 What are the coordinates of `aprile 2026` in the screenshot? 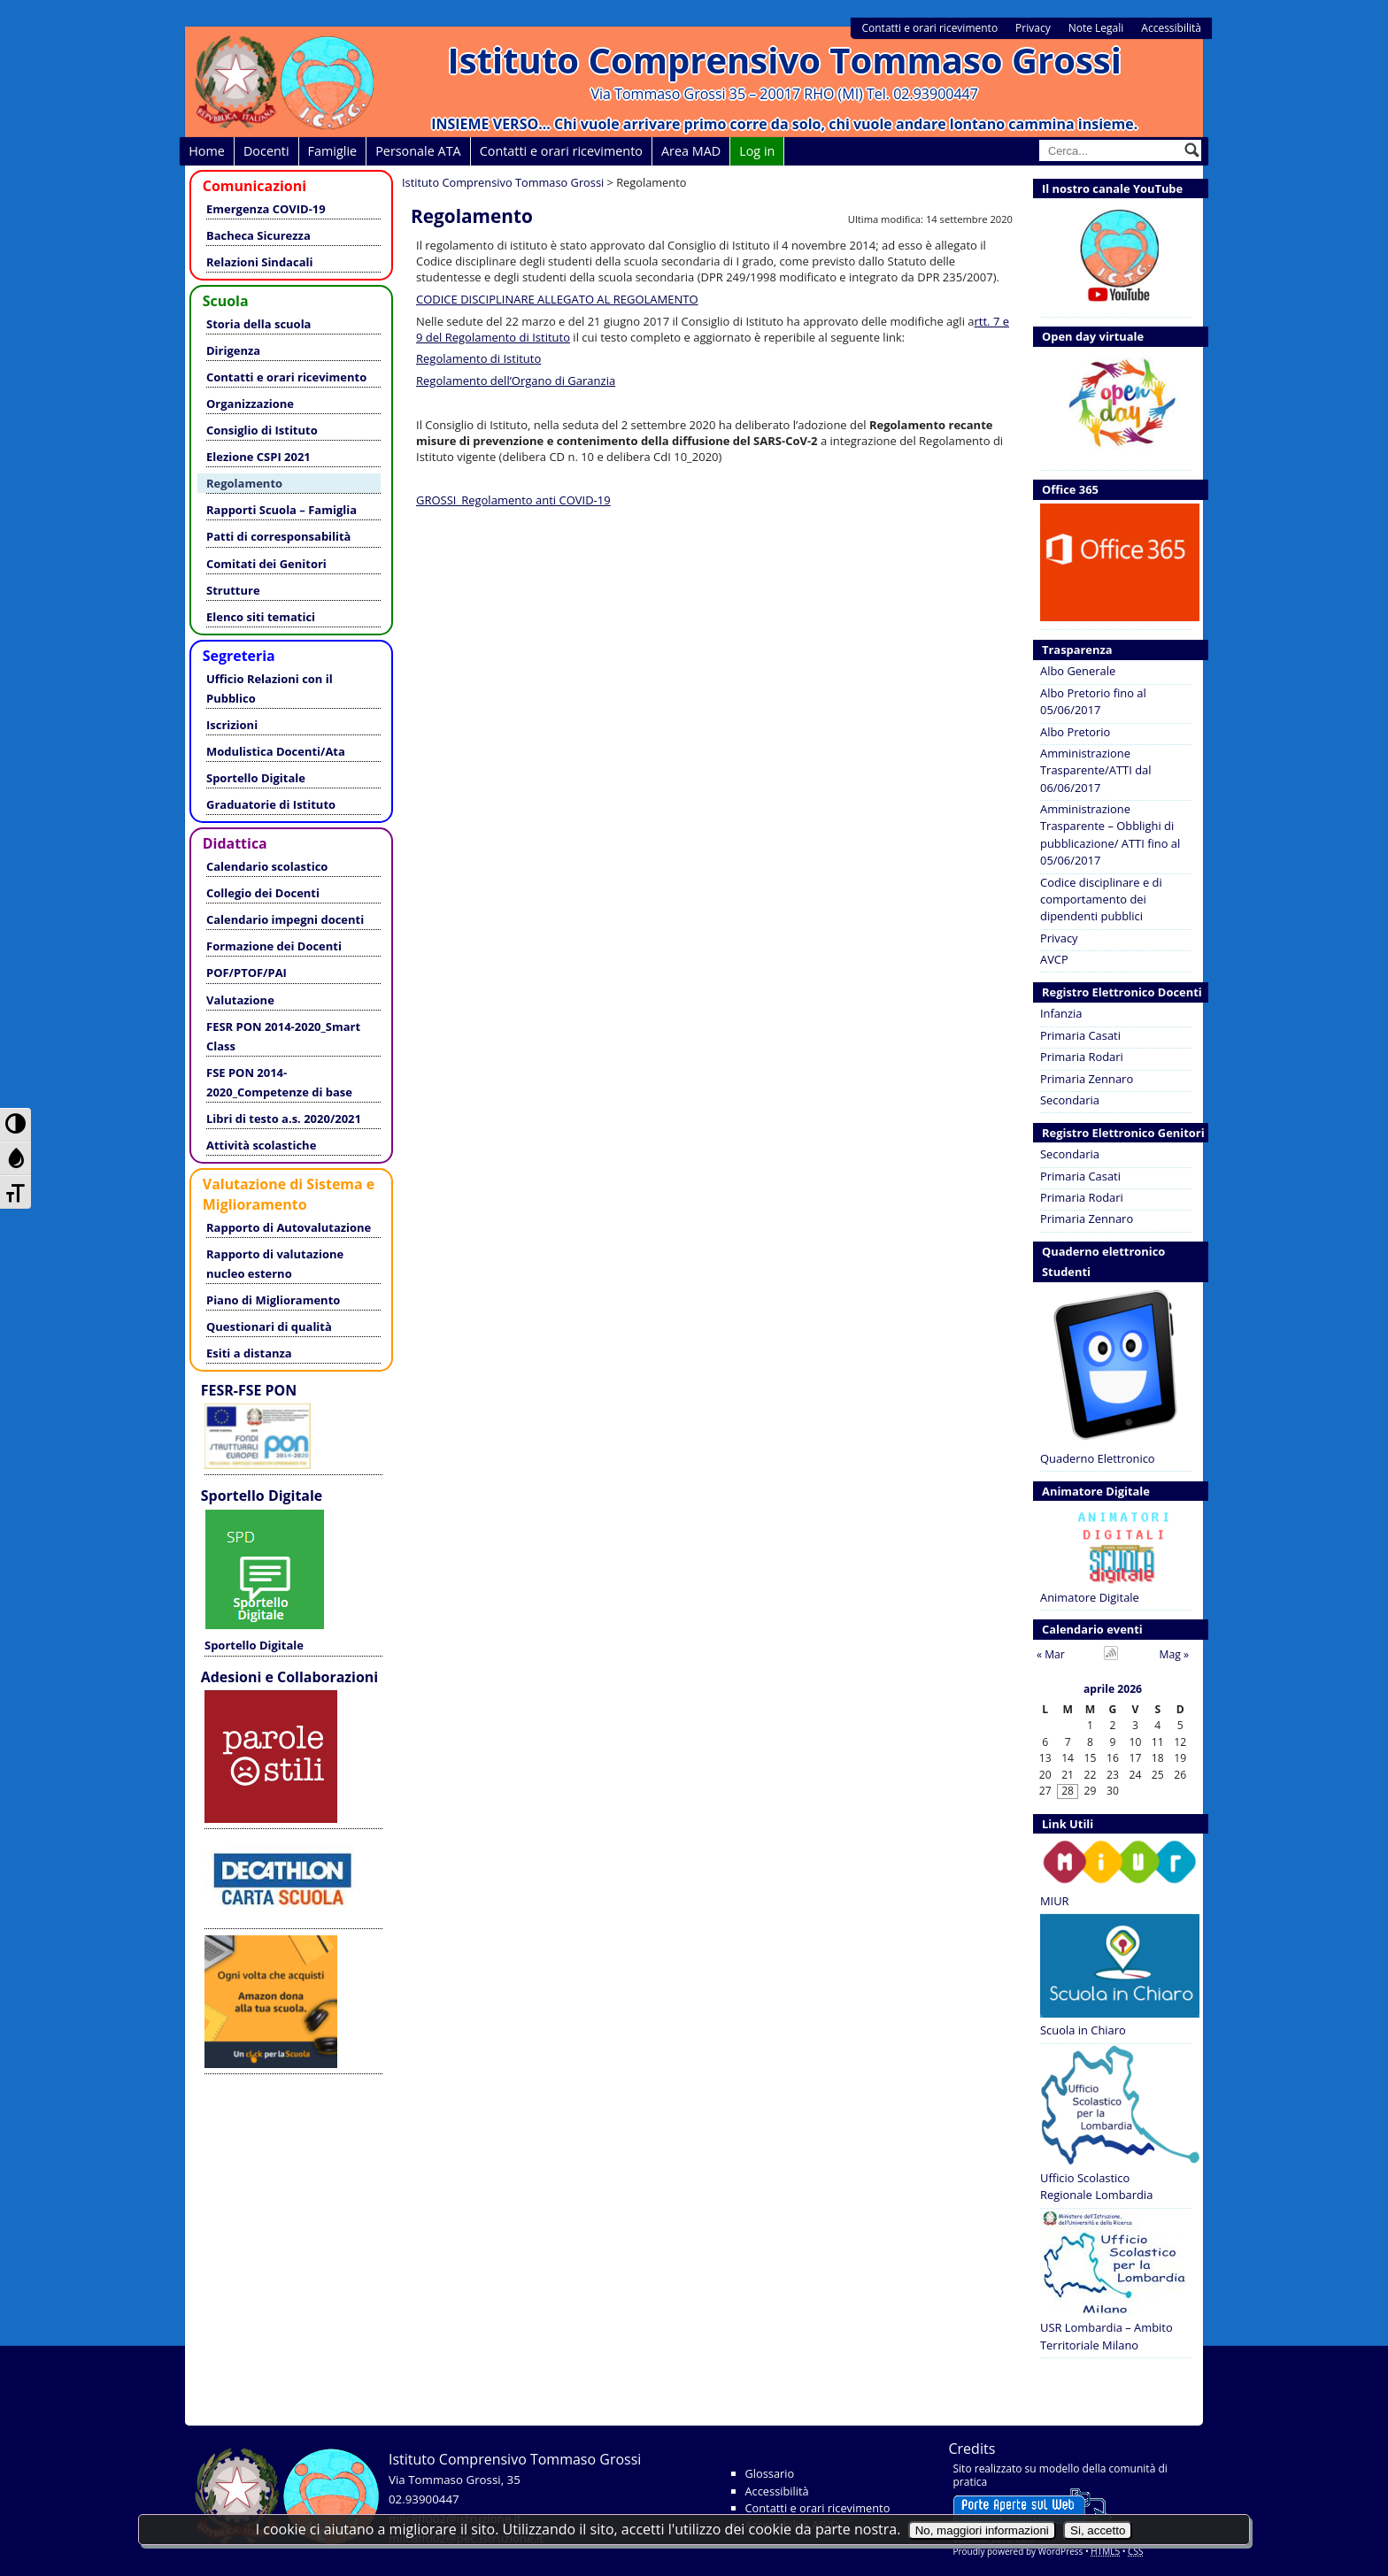 It's located at (1112, 1689).